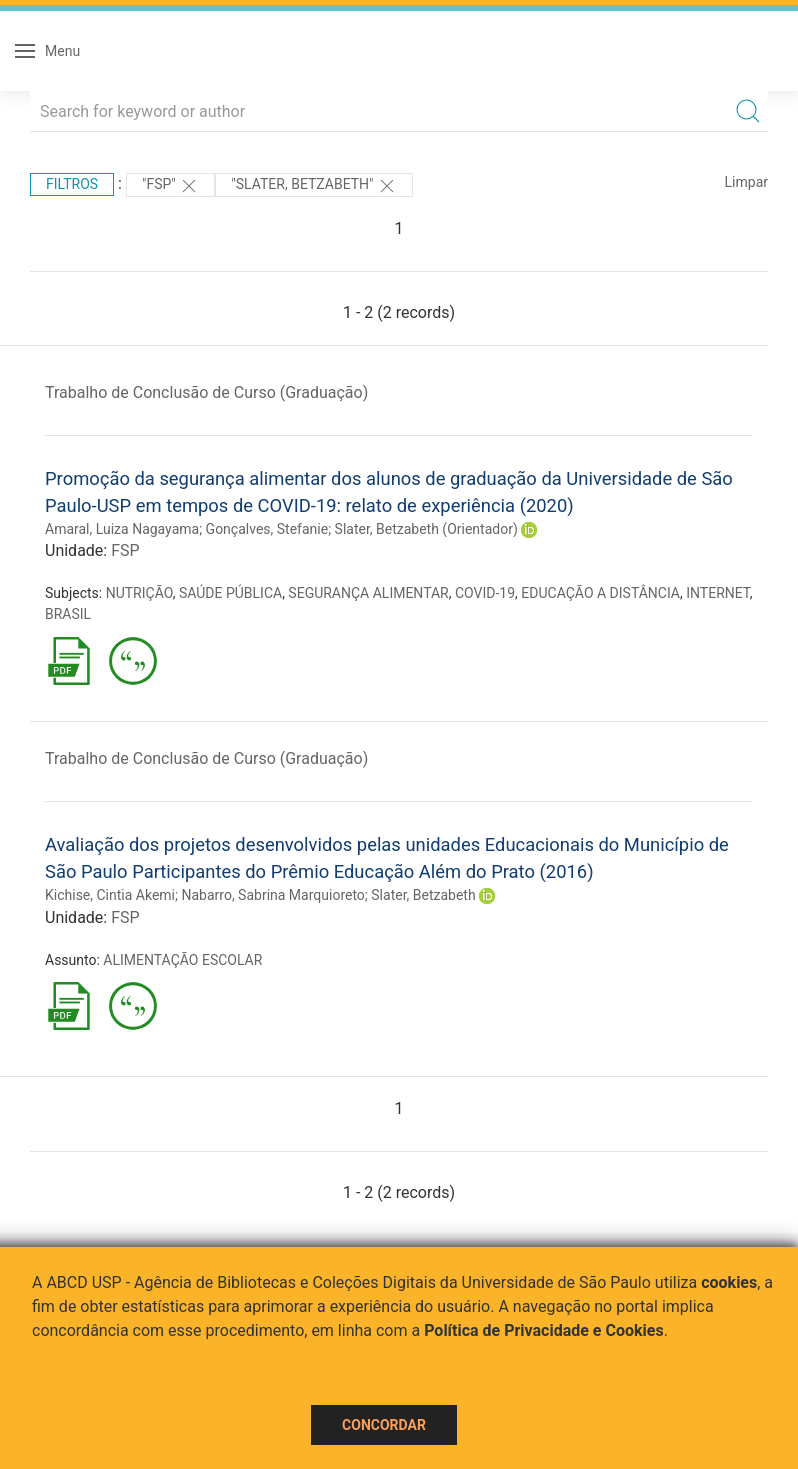 Image resolution: width=798 pixels, height=1469 pixels. I want to click on "Slater, Betzabeth", so click(314, 186).